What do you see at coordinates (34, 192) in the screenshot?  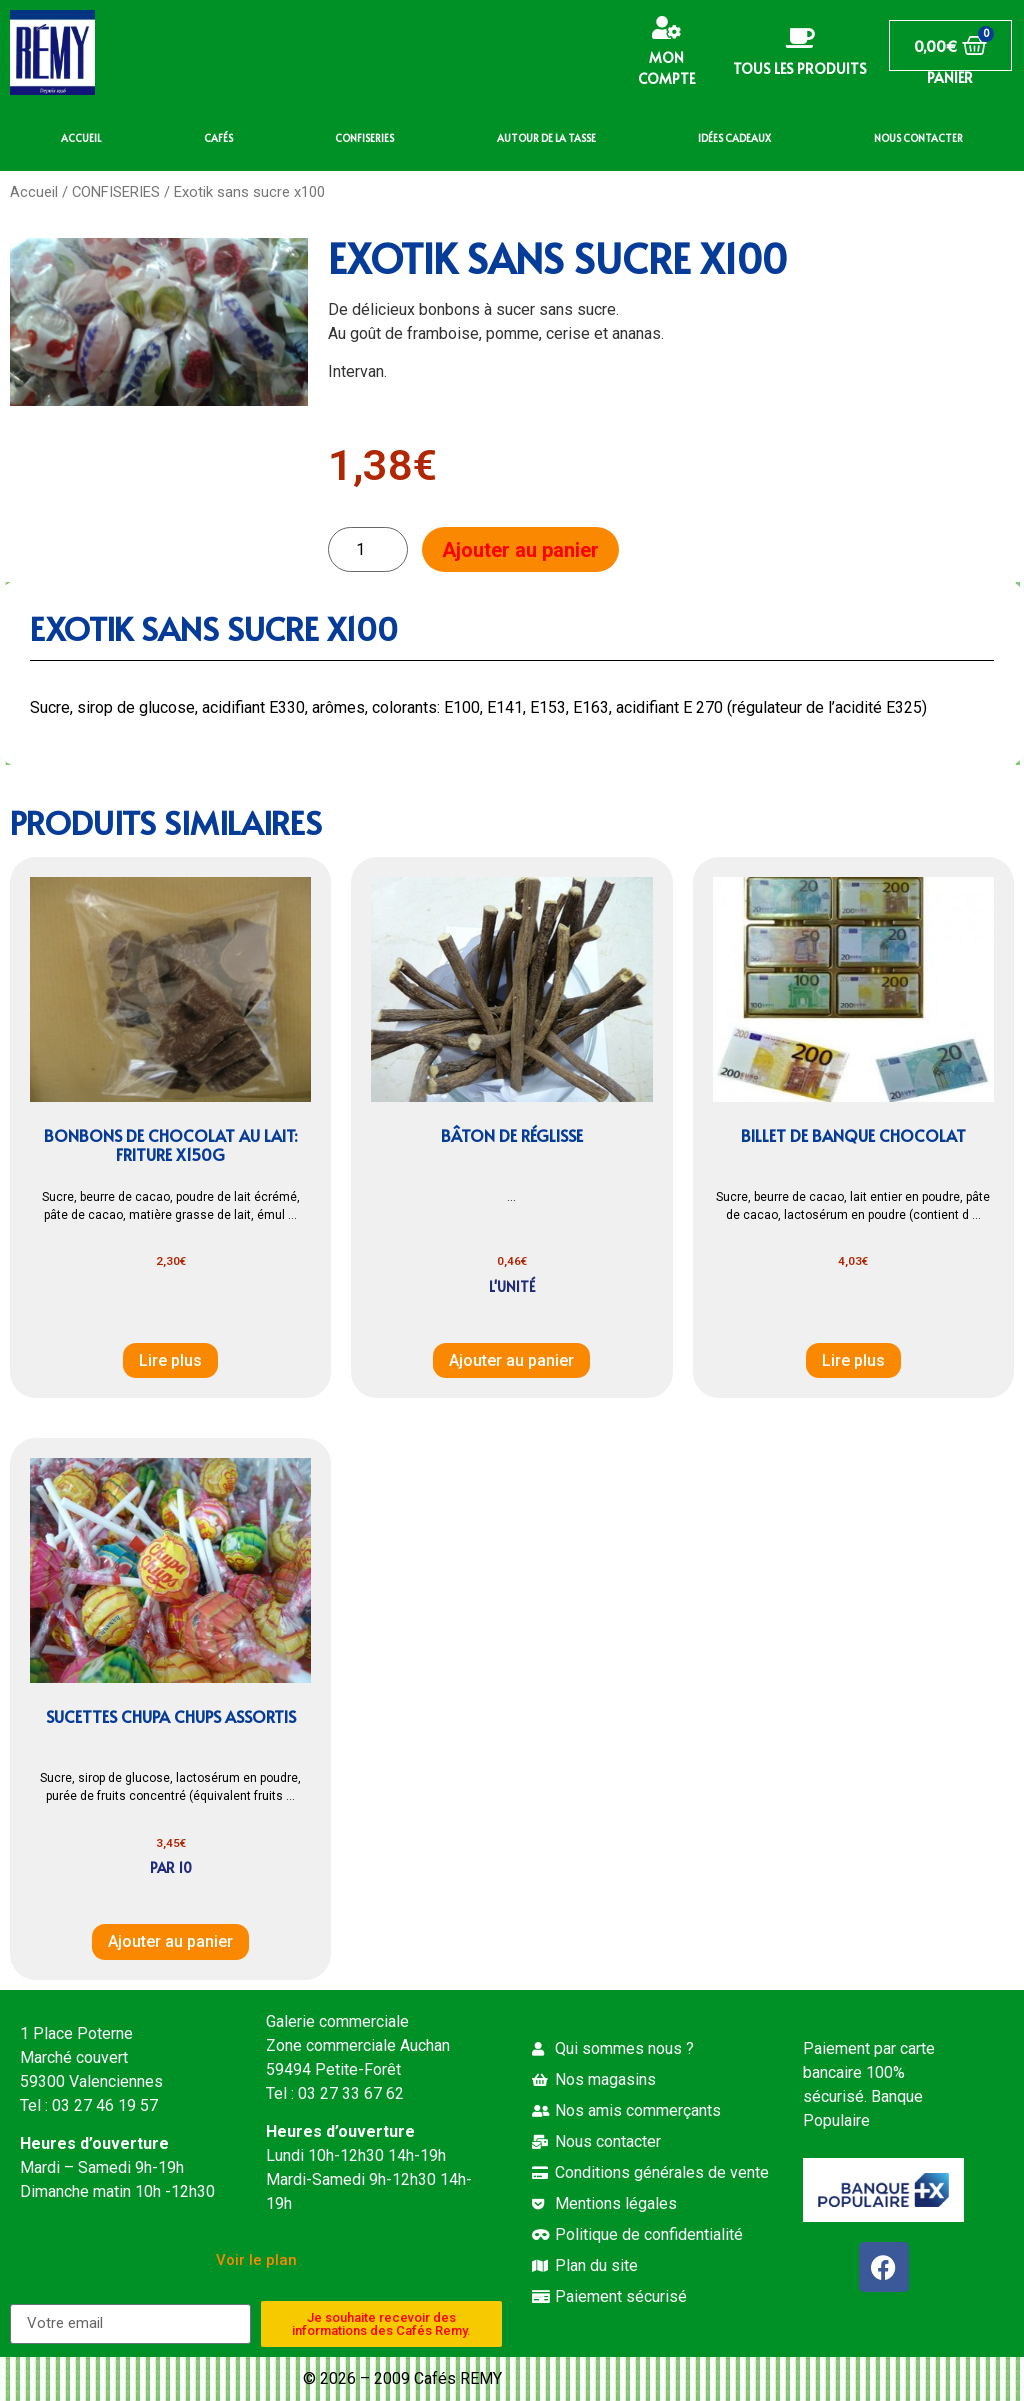 I see `Accueil` at bounding box center [34, 192].